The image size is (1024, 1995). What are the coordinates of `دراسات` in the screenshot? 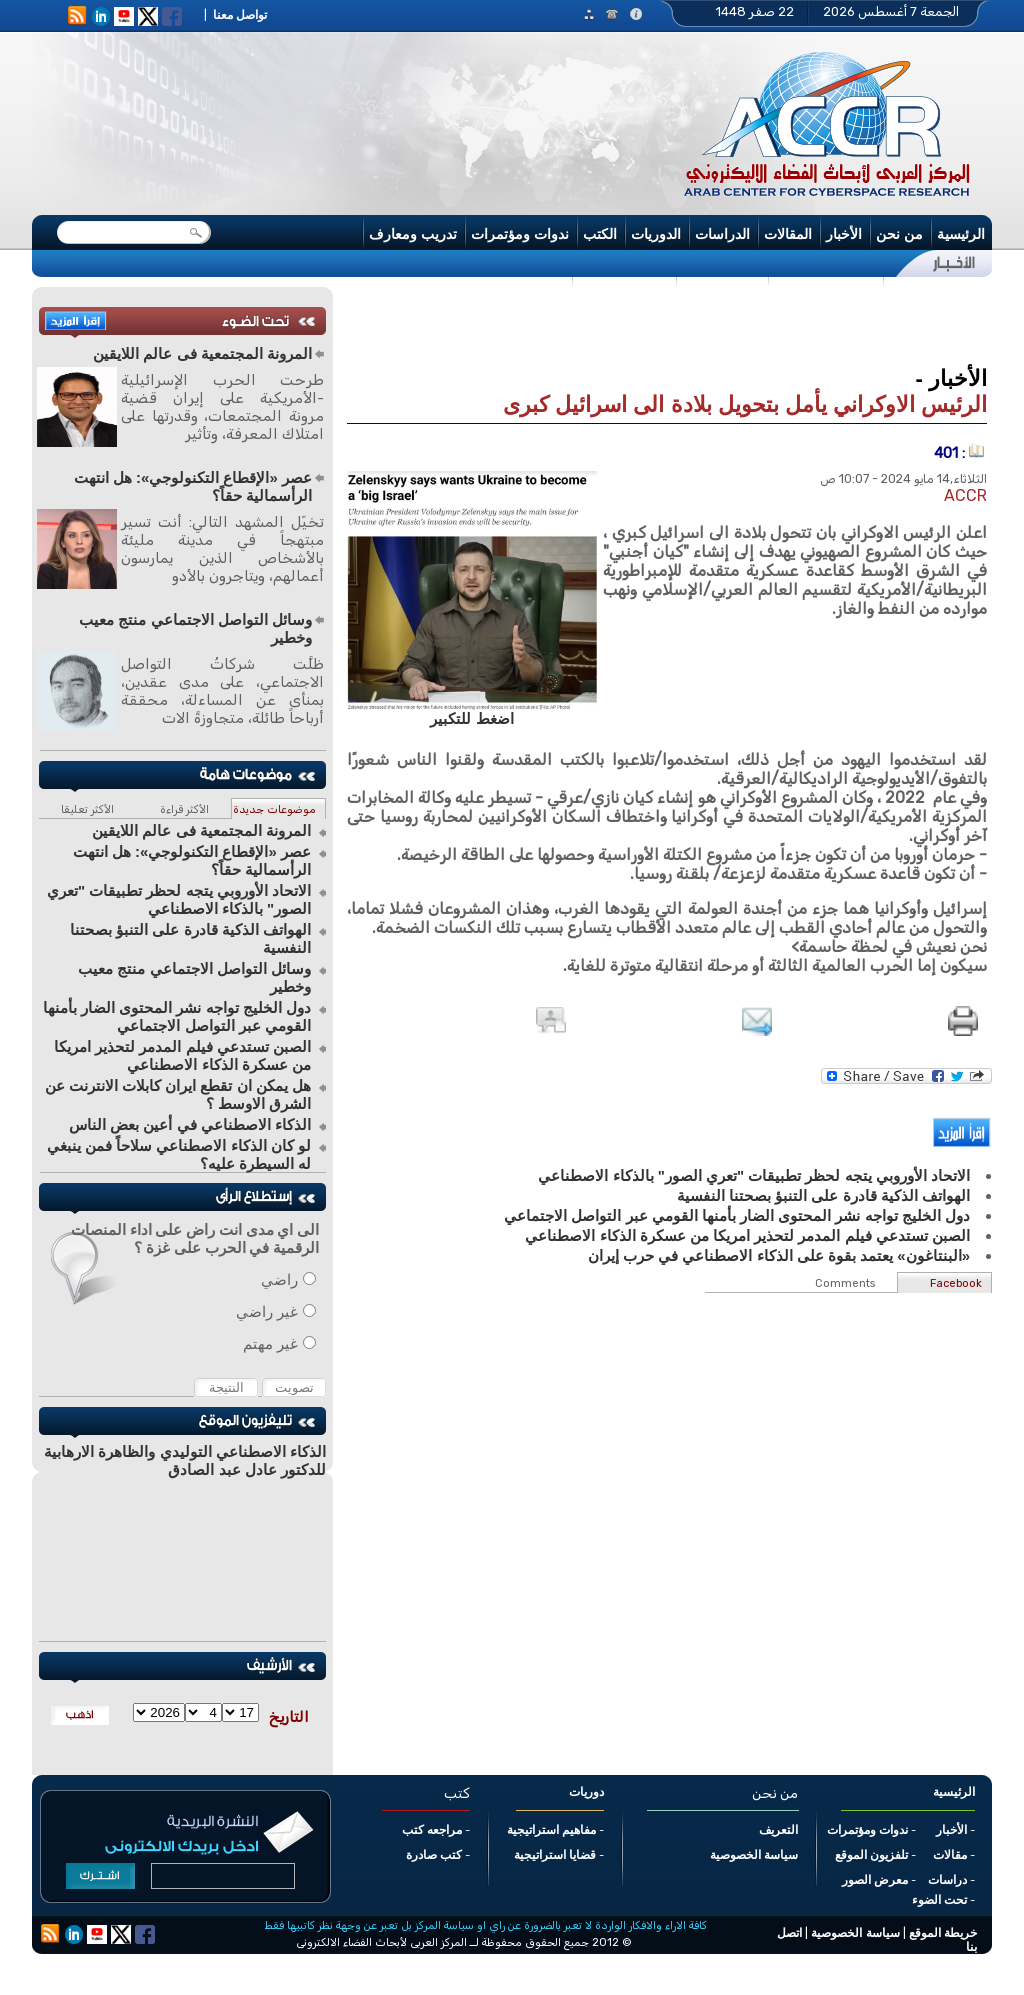 It's located at (947, 1880).